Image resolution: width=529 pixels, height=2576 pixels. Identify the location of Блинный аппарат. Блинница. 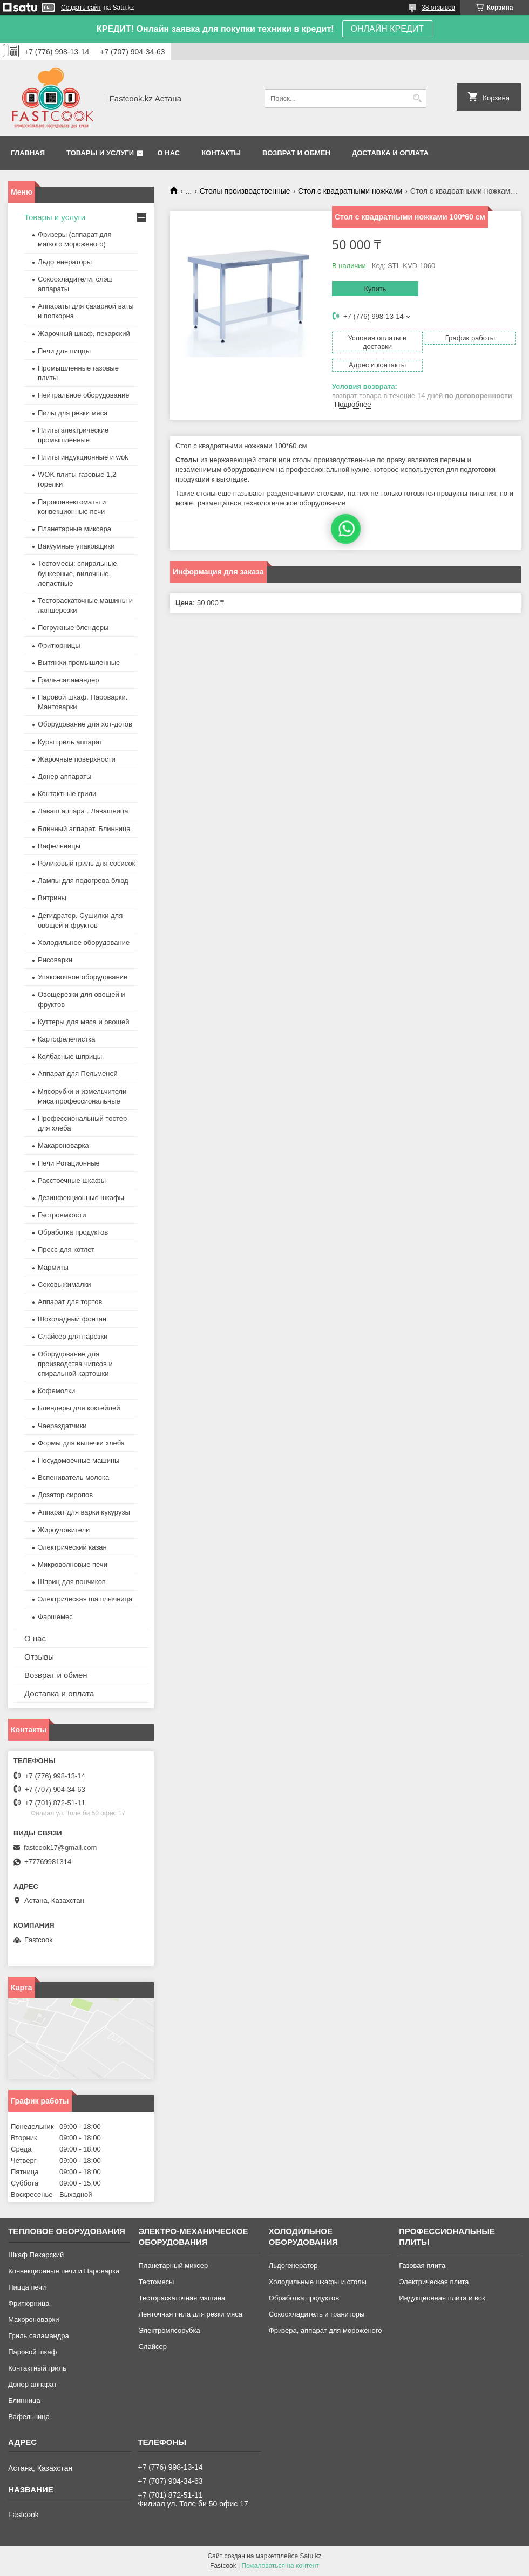
(84, 829).